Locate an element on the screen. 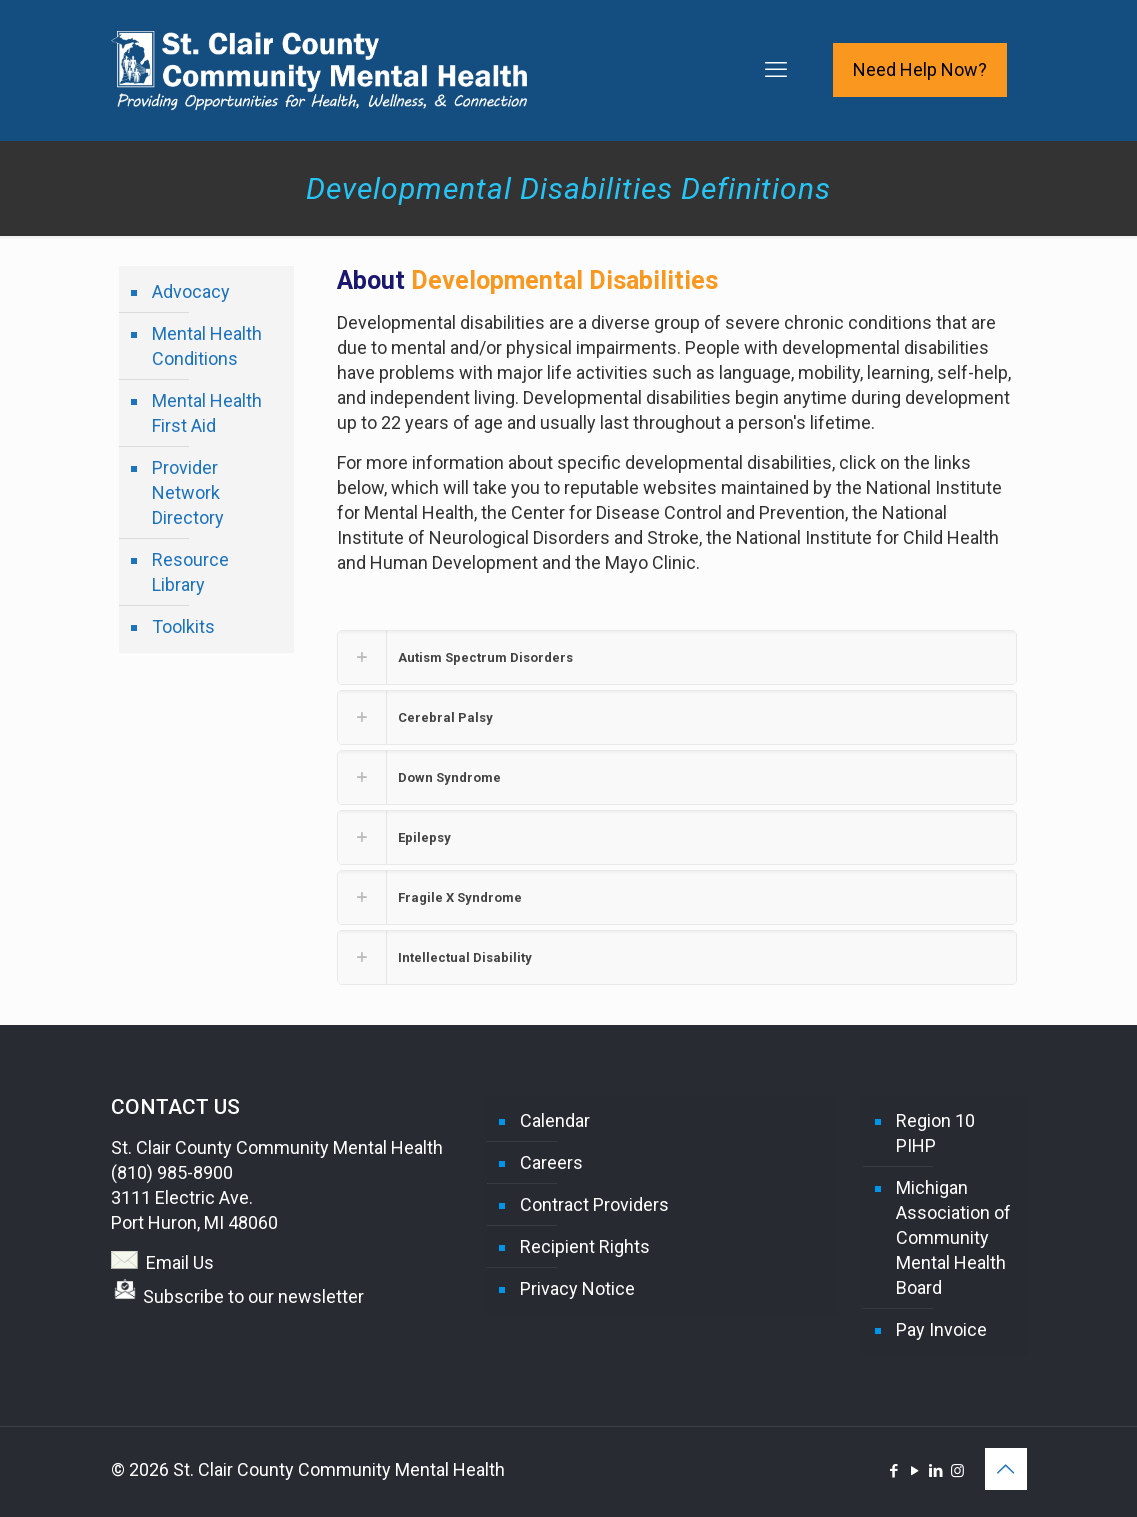 The height and width of the screenshot is (1517, 1137). Email Us is located at coordinates (180, 1262).